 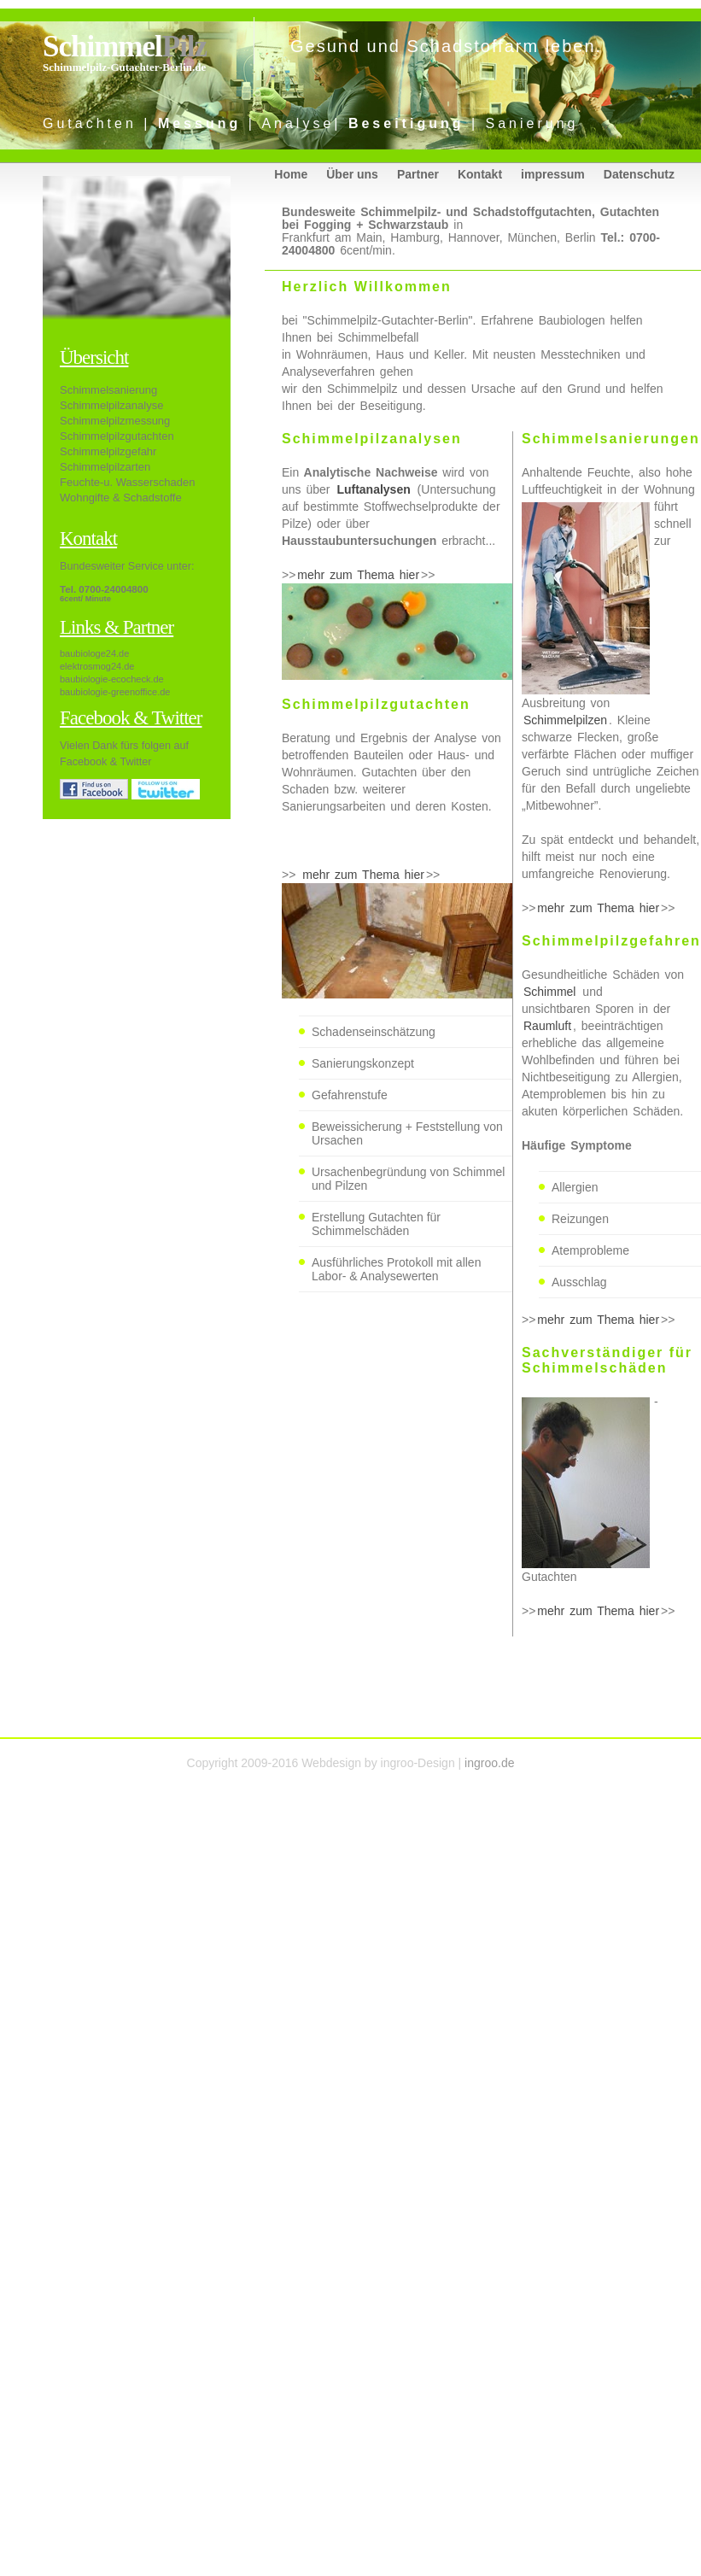 I want to click on Feuchte-u. Wasserschaden, so click(x=127, y=482).